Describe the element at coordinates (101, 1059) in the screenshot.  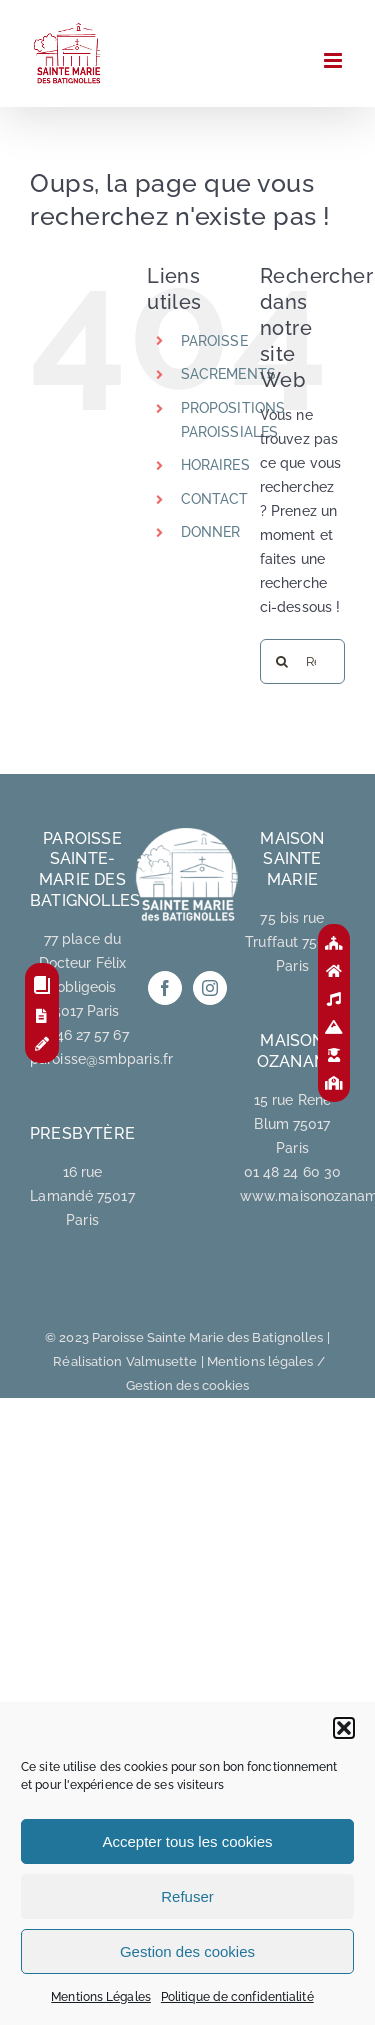
I see `paroisse@smbparis.fr` at that location.